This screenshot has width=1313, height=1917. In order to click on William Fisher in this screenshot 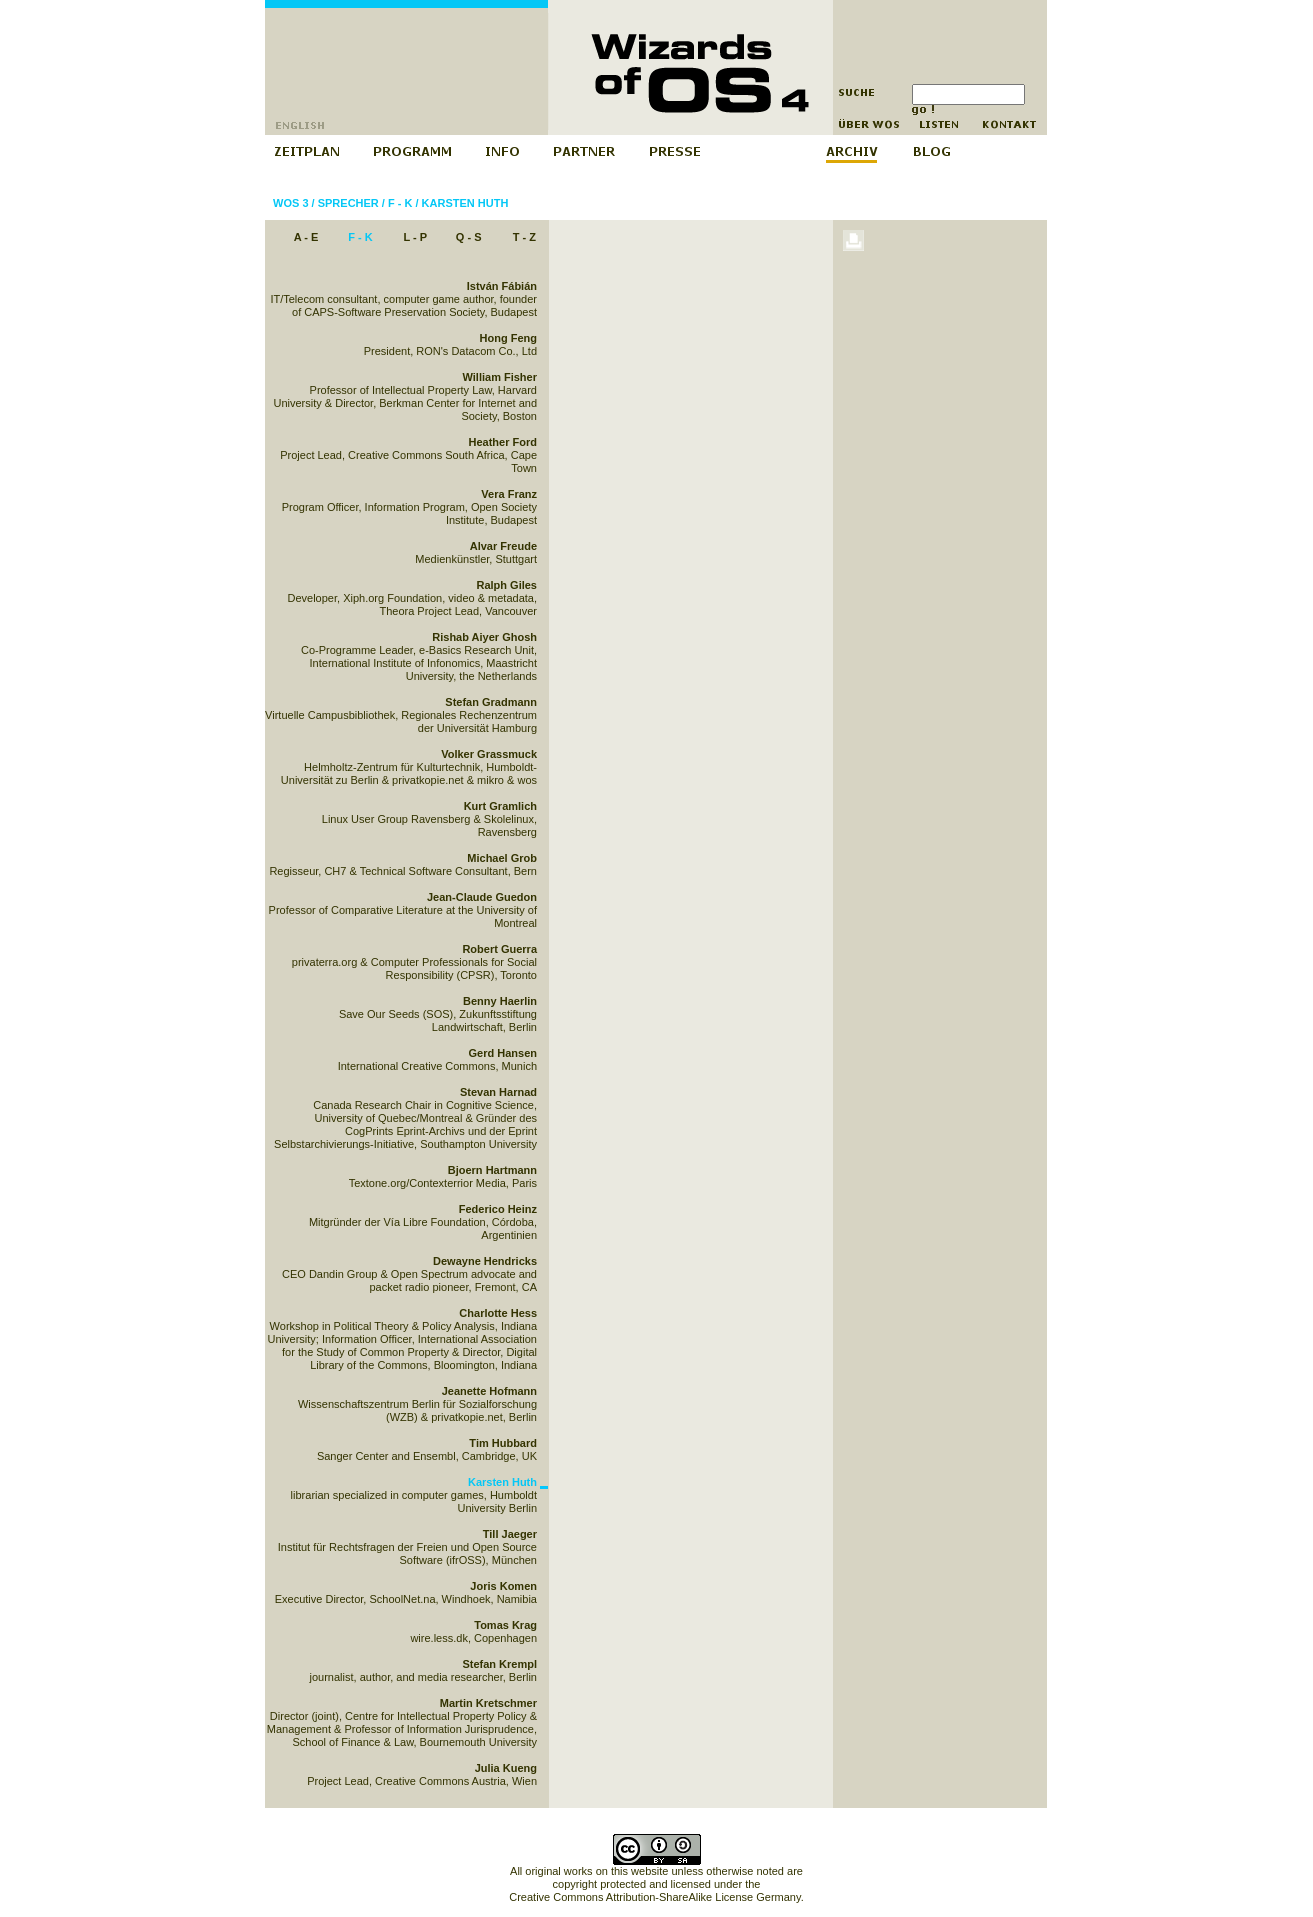, I will do `click(500, 377)`.